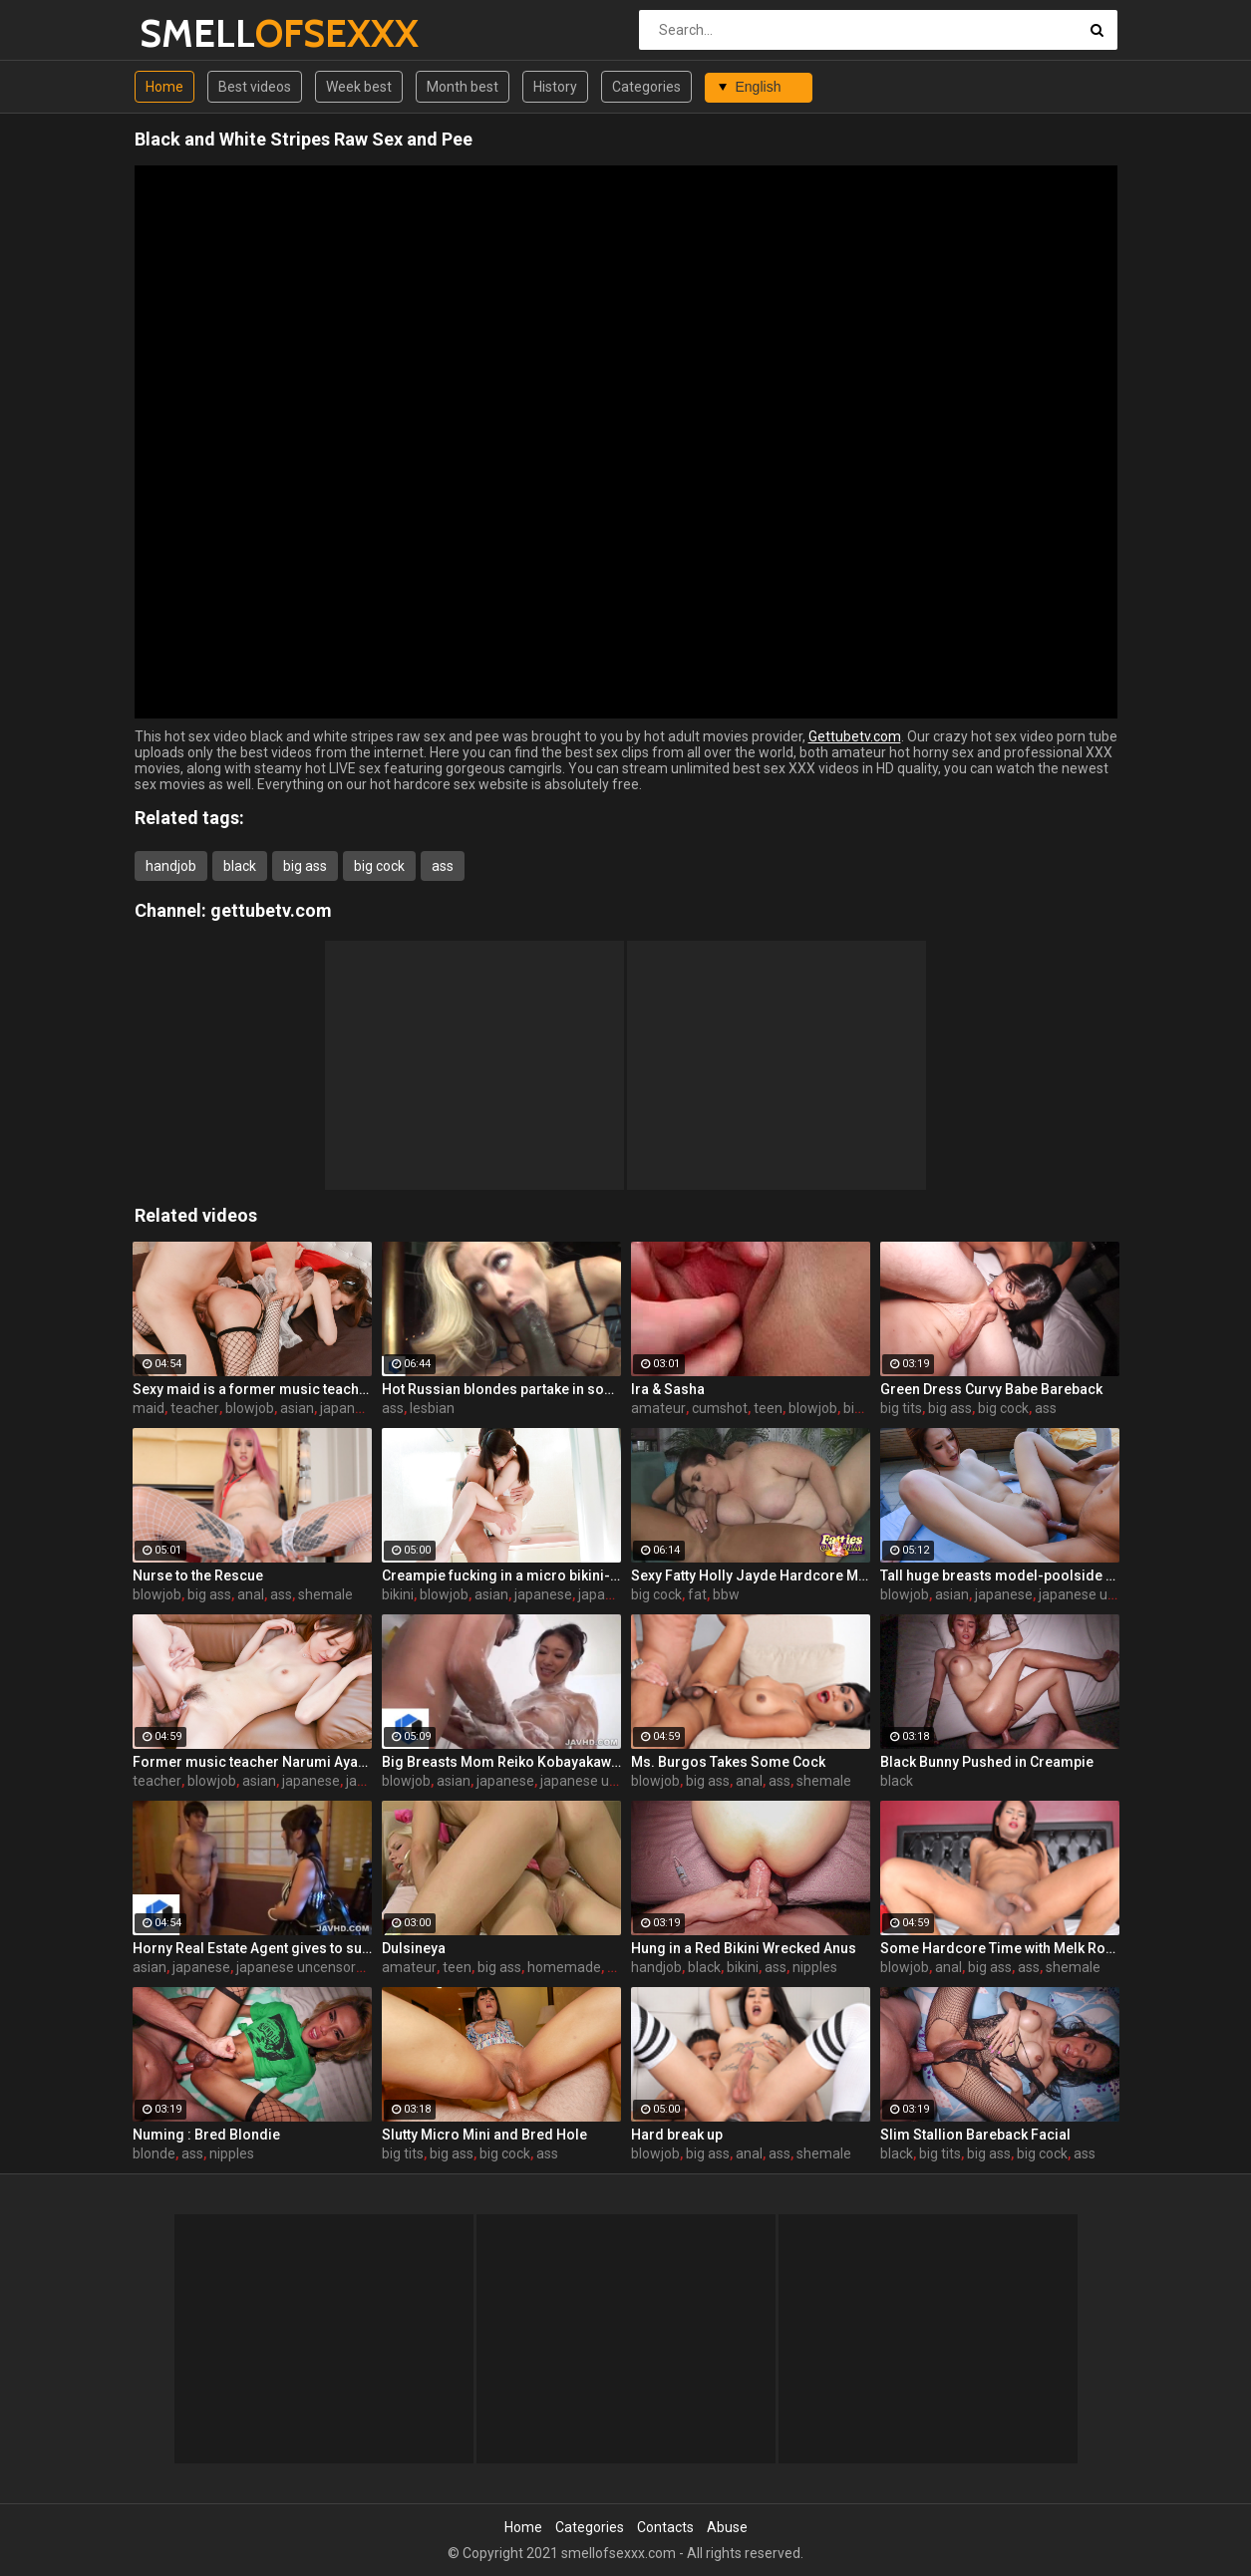  Describe the element at coordinates (727, 2527) in the screenshot. I see `Abuse` at that location.